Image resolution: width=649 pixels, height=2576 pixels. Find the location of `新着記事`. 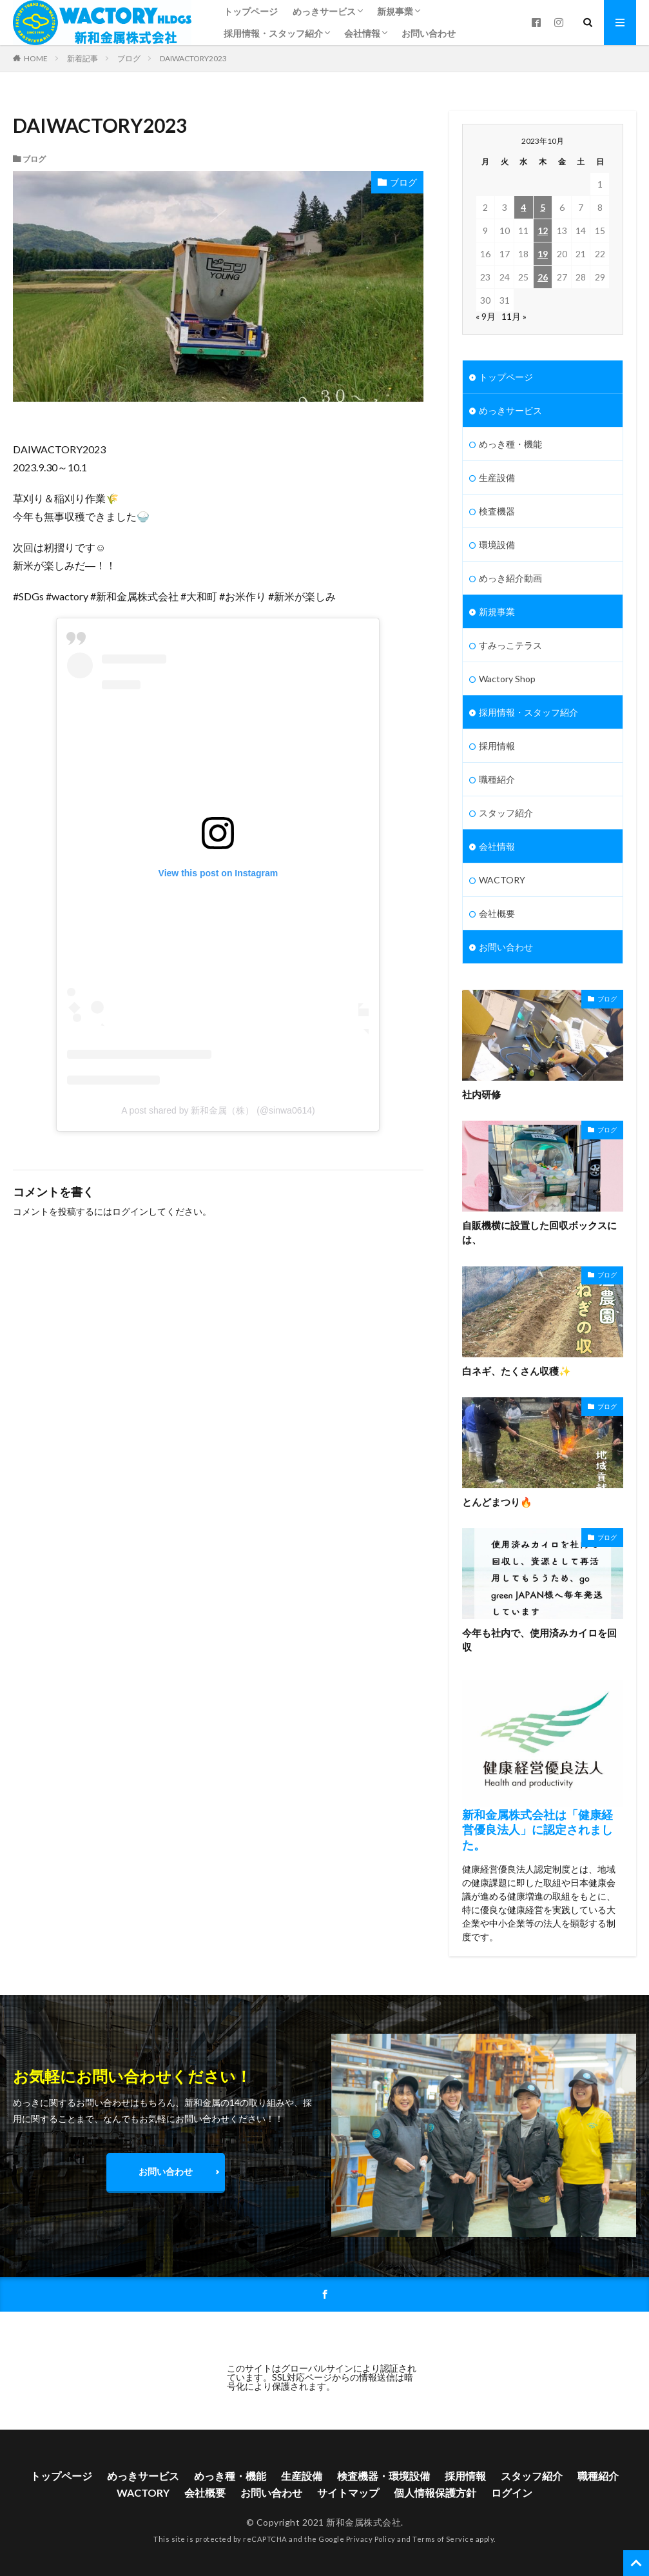

新着記事 is located at coordinates (82, 58).